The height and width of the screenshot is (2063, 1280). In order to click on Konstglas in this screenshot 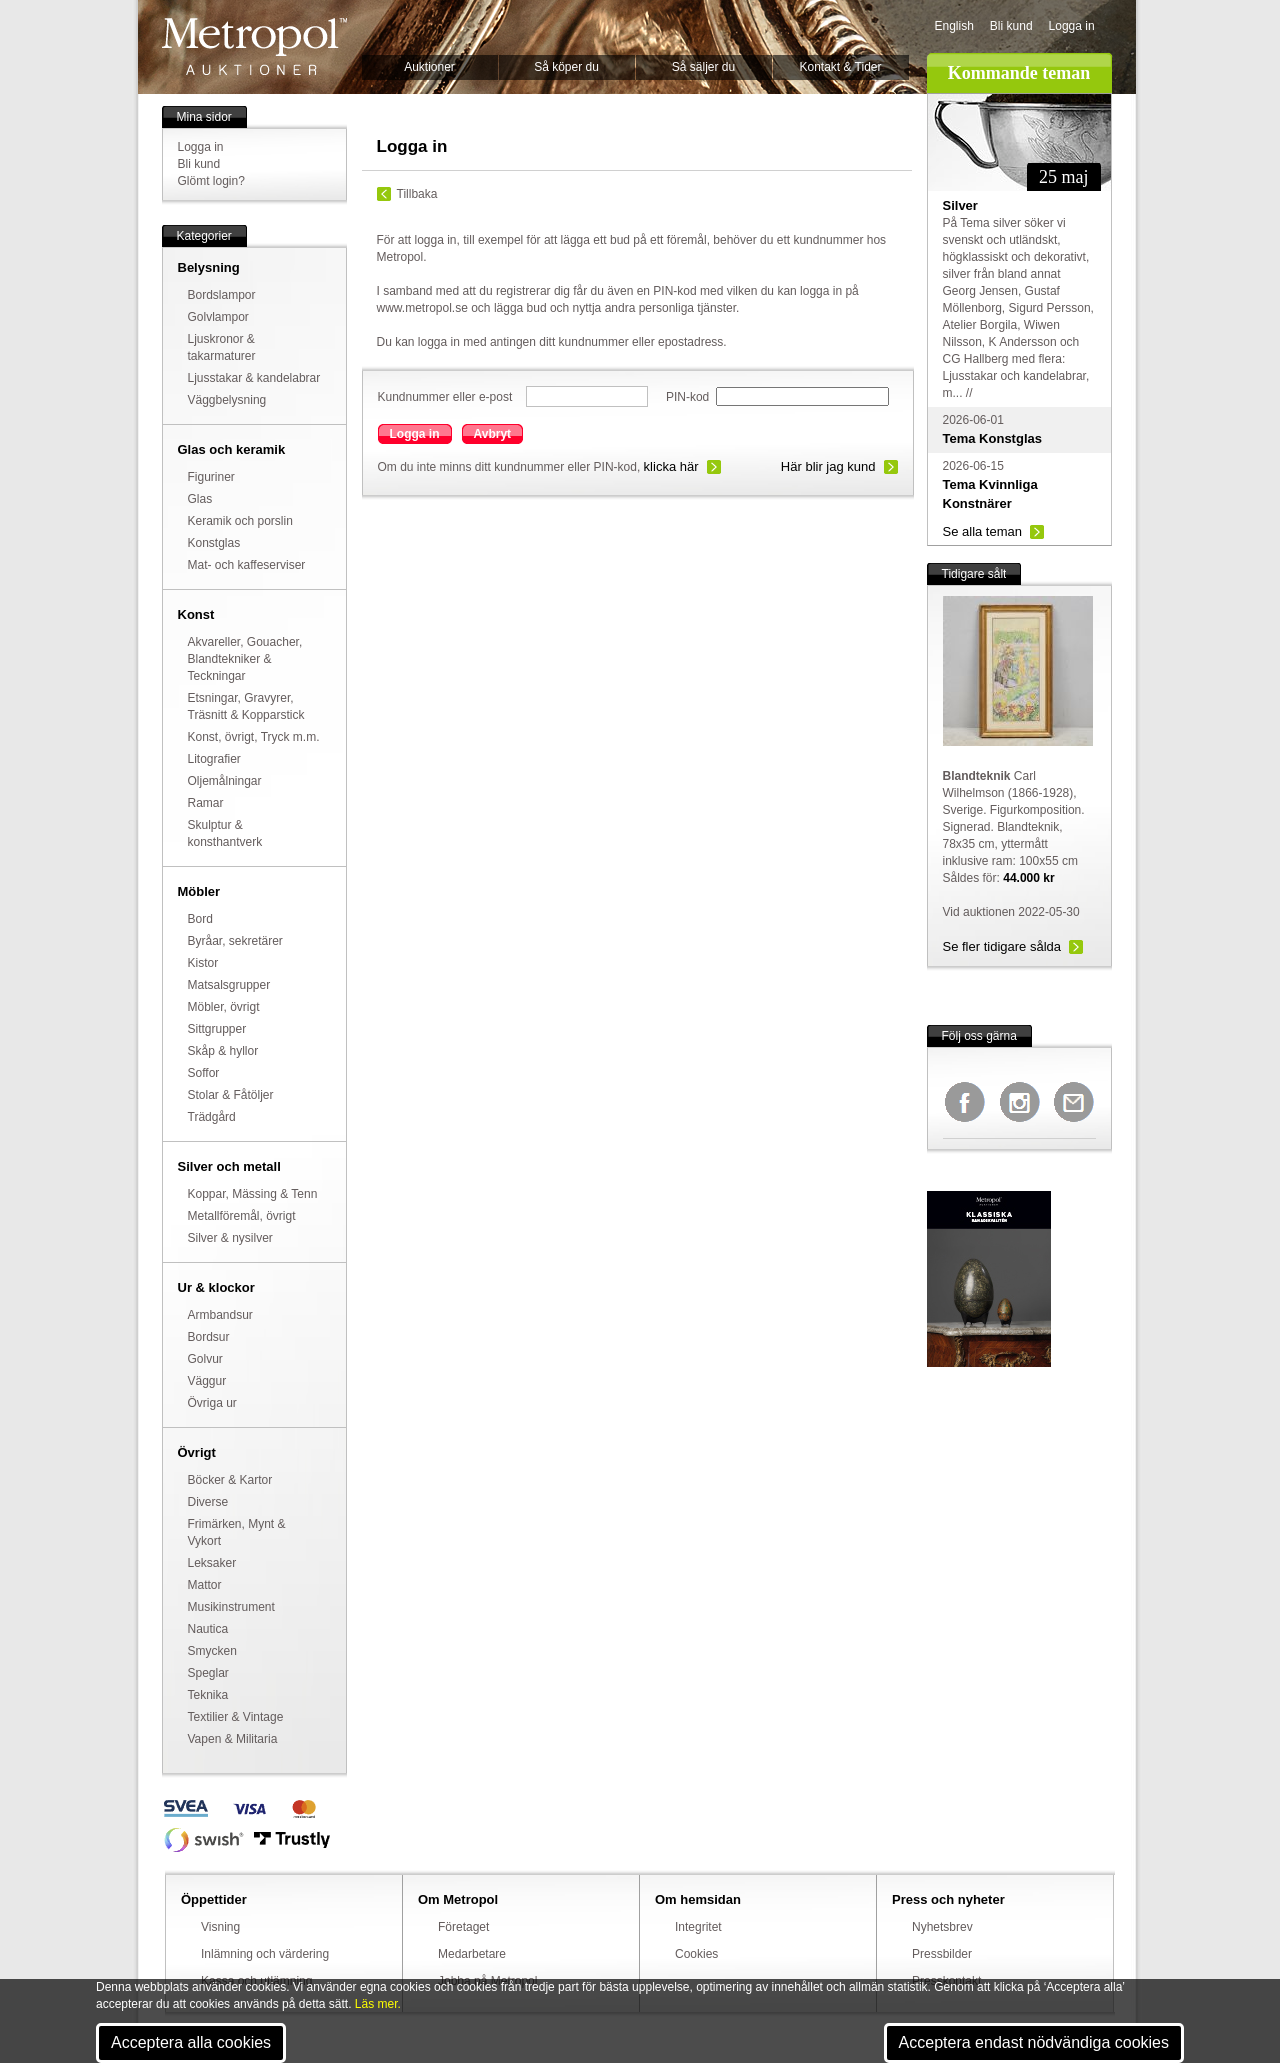, I will do `click(214, 543)`.